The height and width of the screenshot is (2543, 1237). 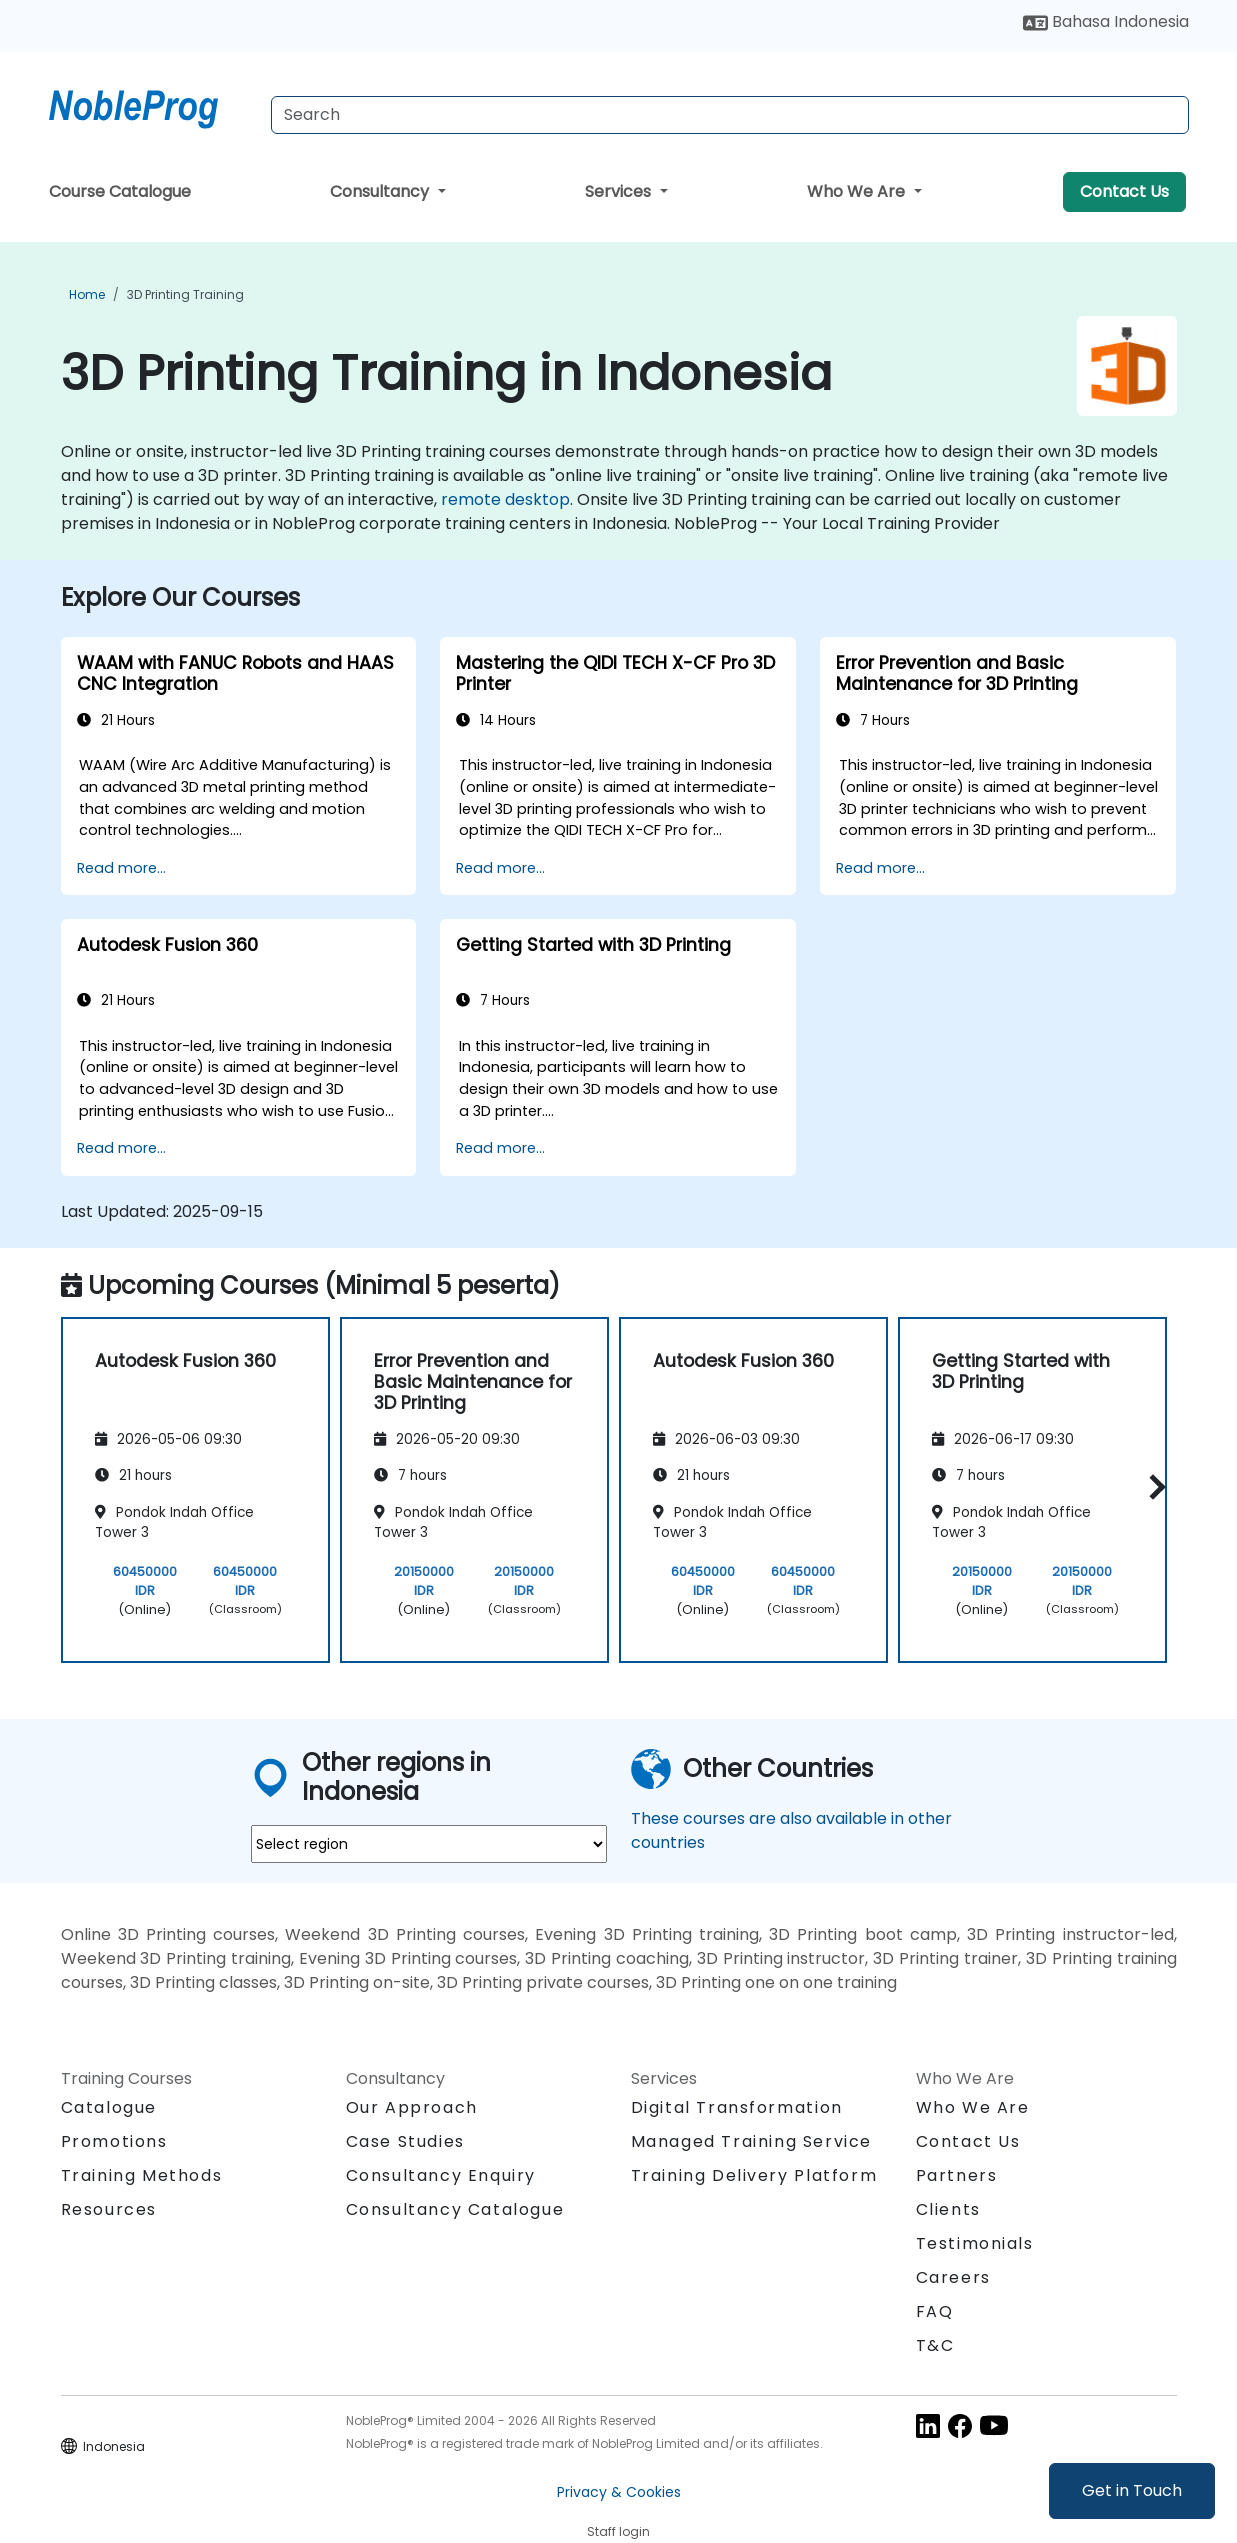 I want to click on 3D Printing Training, so click(x=185, y=294).